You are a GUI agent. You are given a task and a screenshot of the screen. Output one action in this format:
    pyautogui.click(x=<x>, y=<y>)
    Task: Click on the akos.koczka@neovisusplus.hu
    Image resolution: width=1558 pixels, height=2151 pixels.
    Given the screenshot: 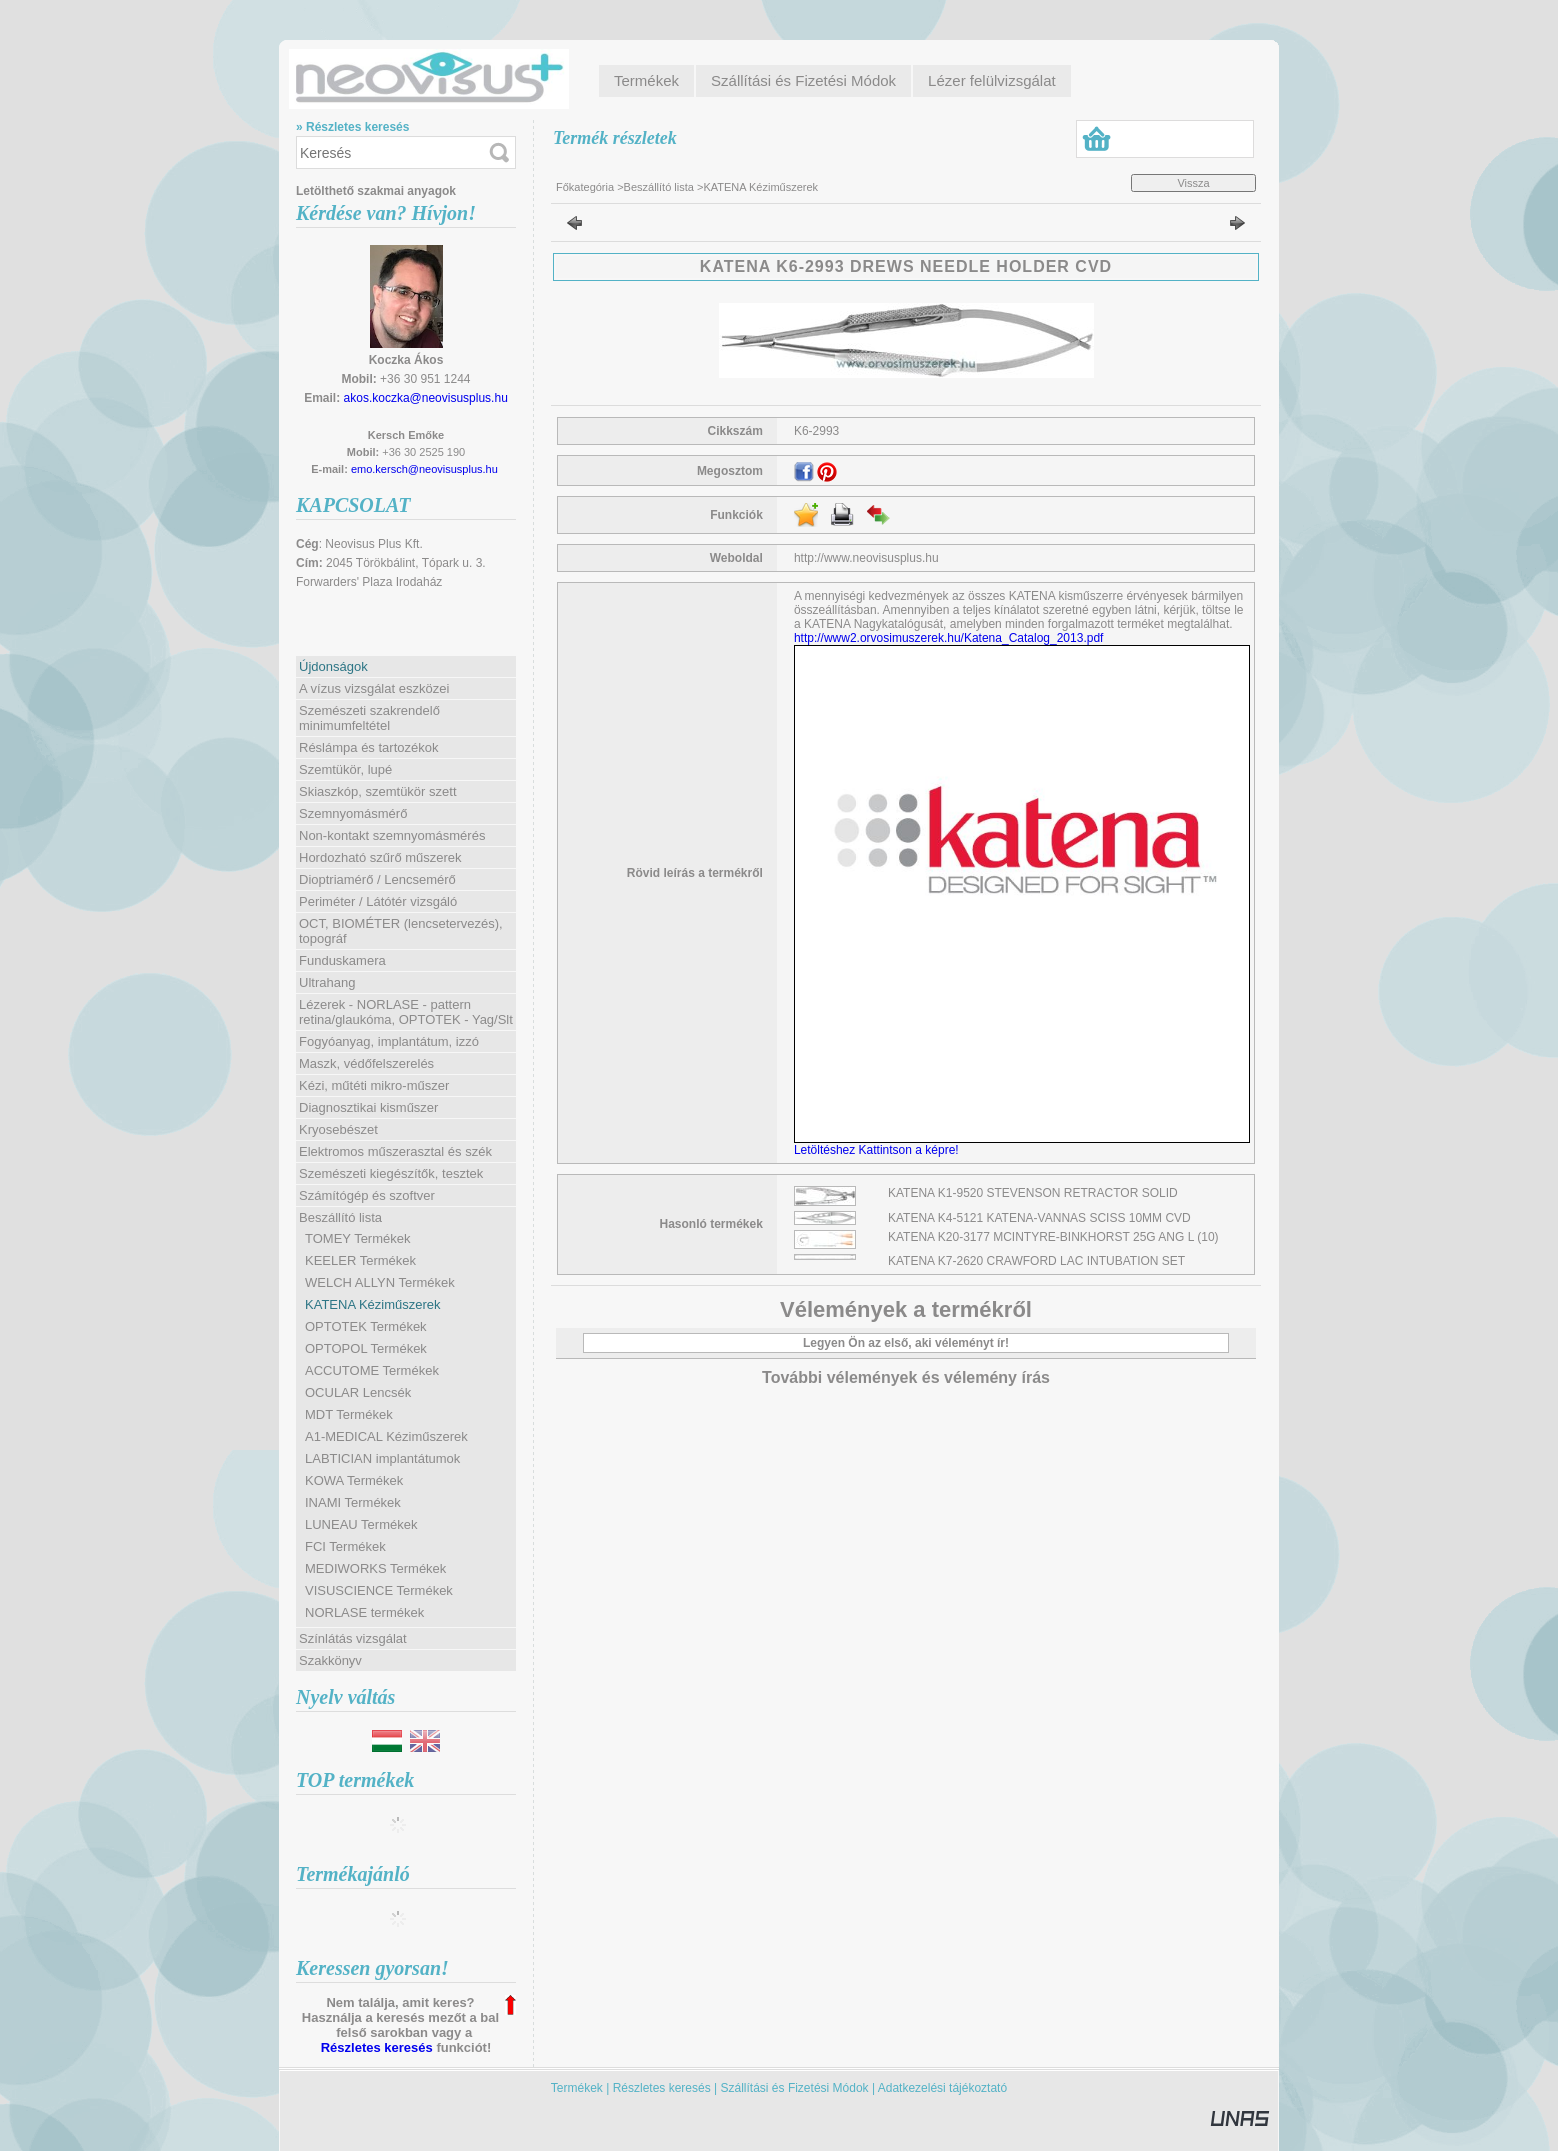 What is the action you would take?
    pyautogui.click(x=426, y=398)
    